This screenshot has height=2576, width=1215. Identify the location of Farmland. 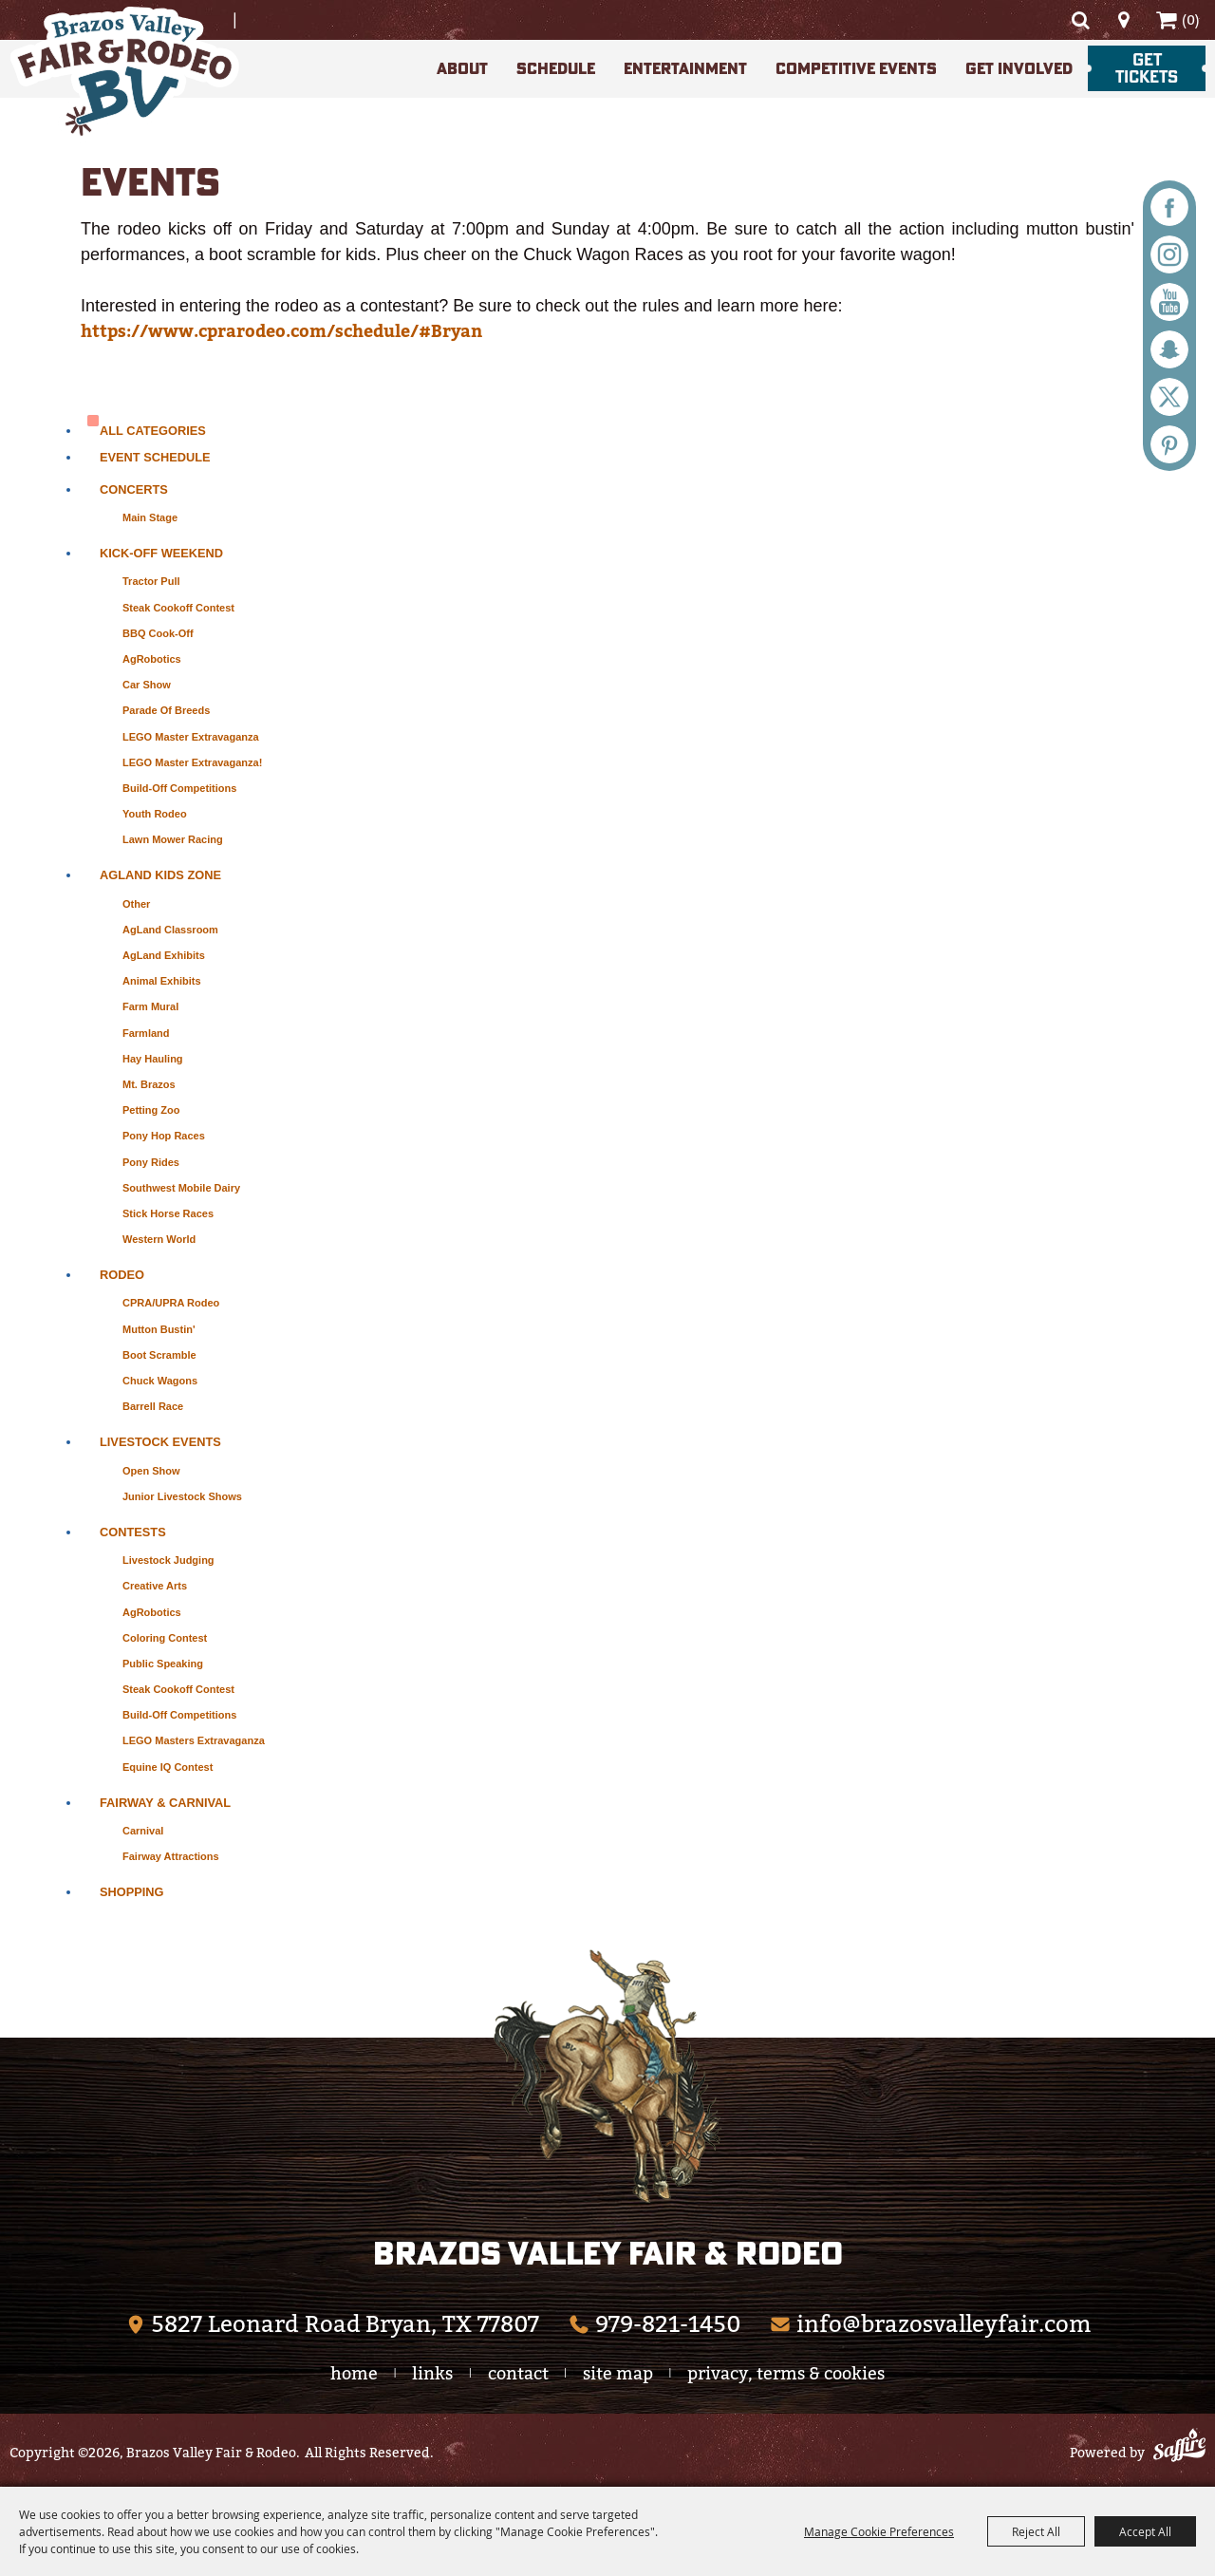
(146, 1033).